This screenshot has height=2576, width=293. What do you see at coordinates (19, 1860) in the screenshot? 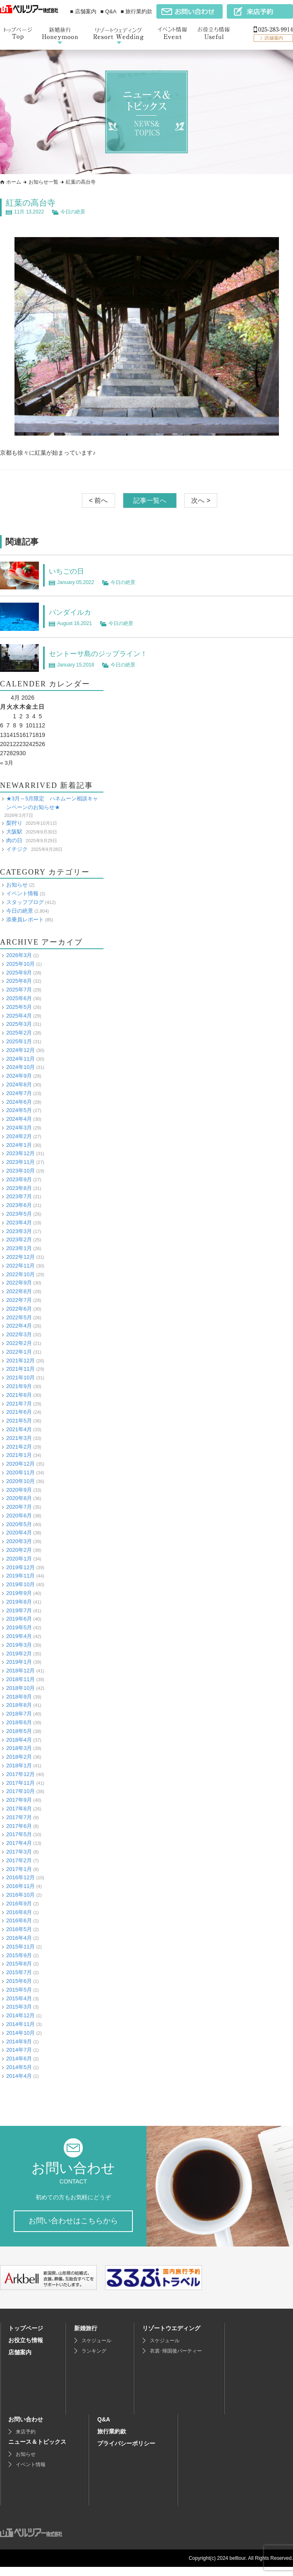
I see `2017年2月` at bounding box center [19, 1860].